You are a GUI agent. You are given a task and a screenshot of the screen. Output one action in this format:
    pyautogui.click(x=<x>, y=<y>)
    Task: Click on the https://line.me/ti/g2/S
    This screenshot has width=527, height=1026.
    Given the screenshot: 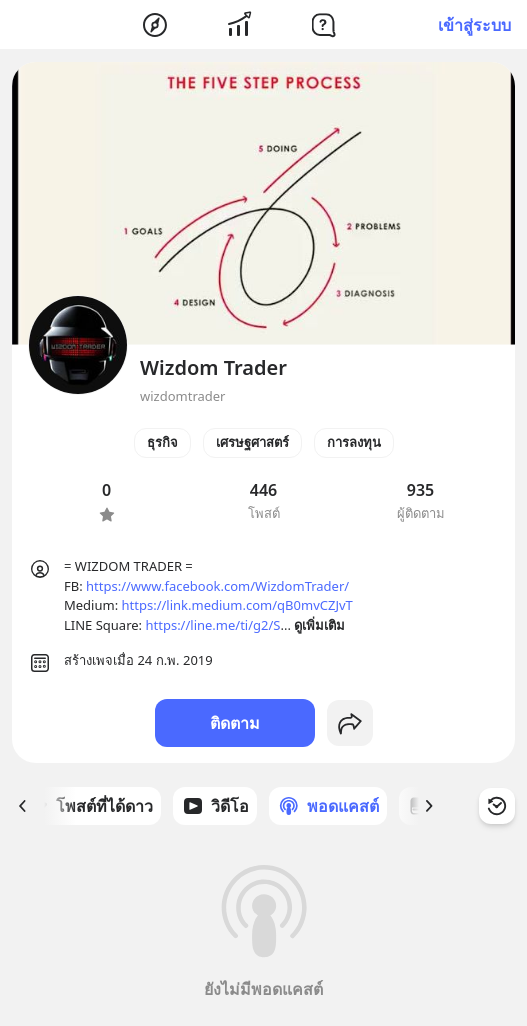 What is the action you would take?
    pyautogui.click(x=212, y=625)
    